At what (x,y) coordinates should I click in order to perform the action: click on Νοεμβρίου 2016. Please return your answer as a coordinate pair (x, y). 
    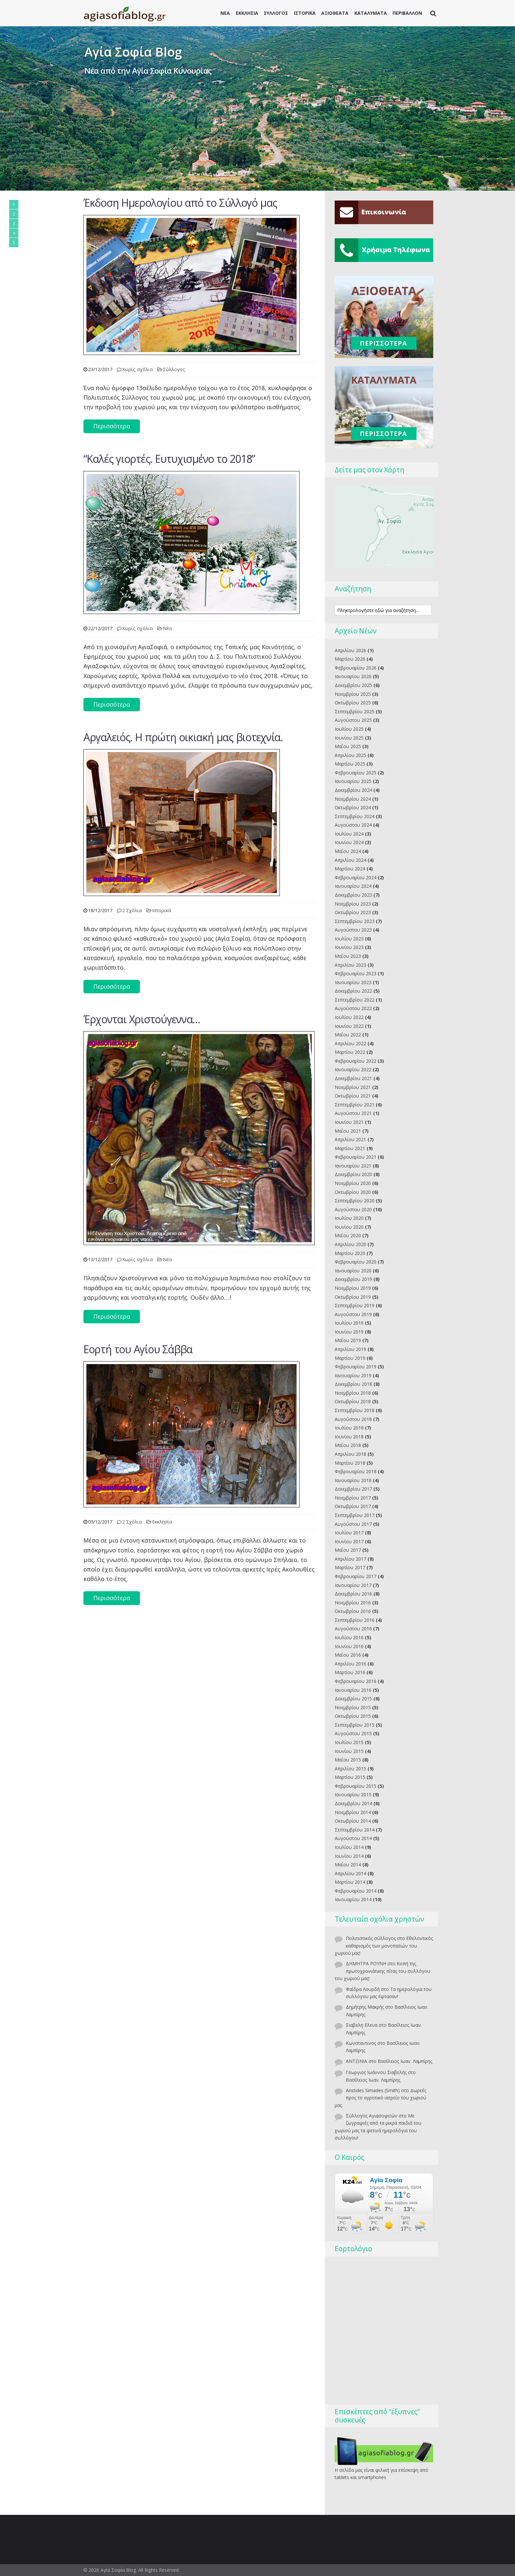
    Looking at the image, I should click on (353, 1602).